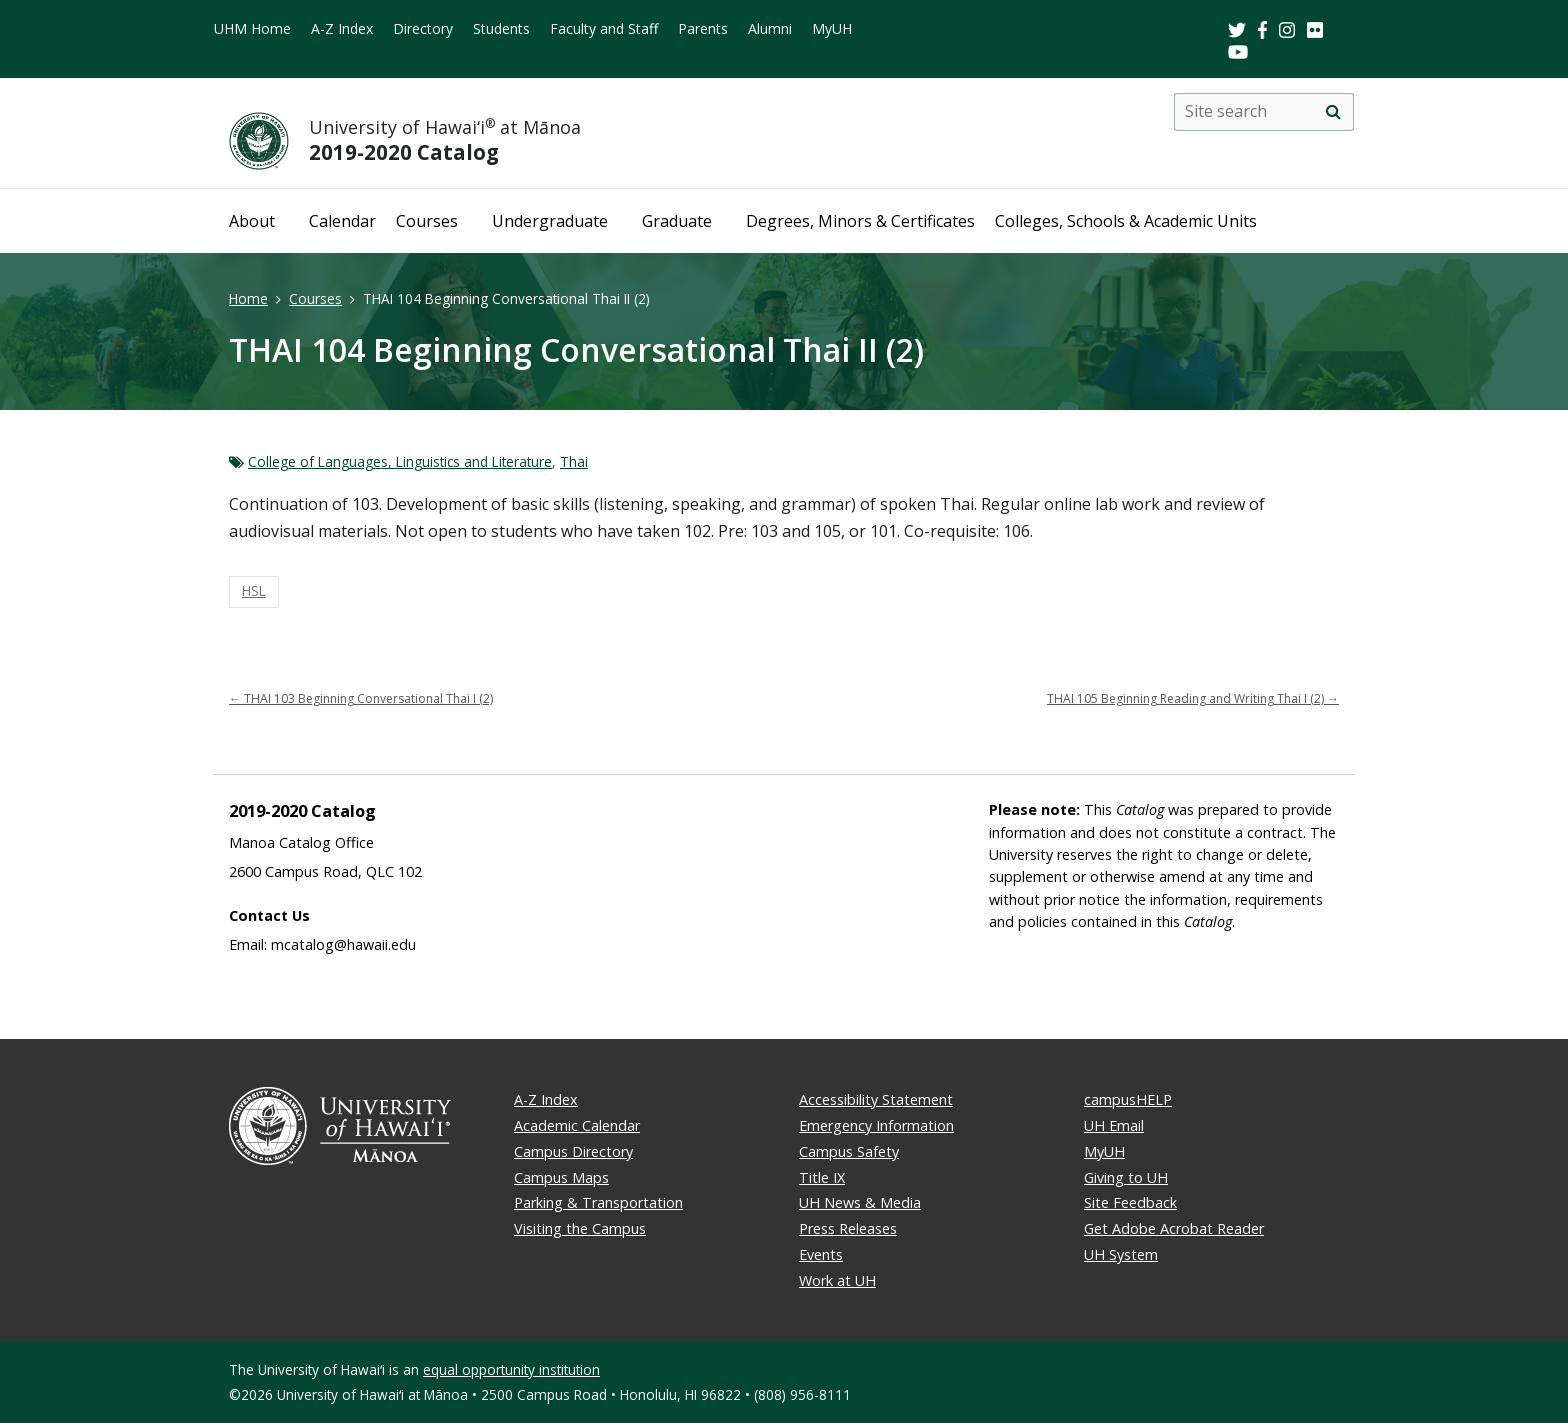 The height and width of the screenshot is (1423, 1568). Describe the element at coordinates (822, 1177) in the screenshot. I see `Title IX` at that location.